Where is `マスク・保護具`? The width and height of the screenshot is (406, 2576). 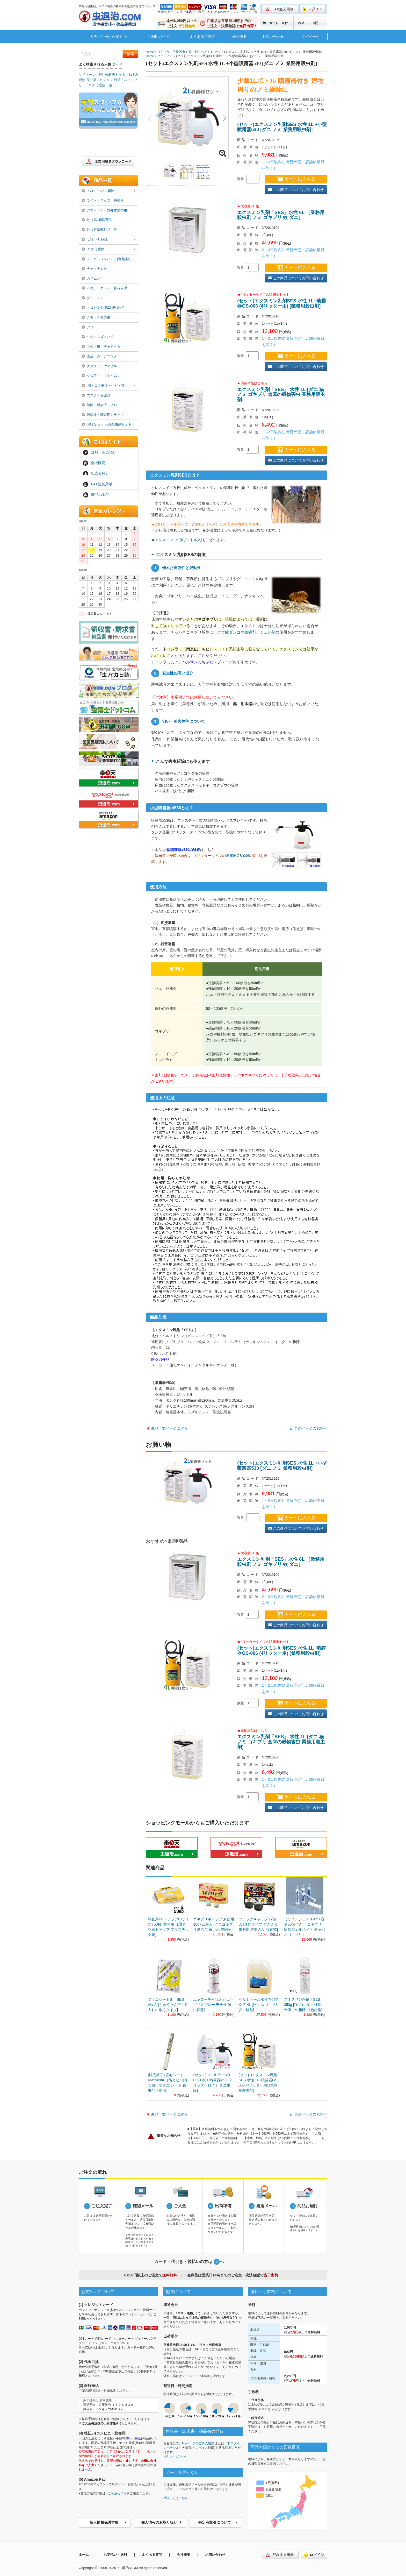
マスク・保護具 is located at coordinates (96, 395).